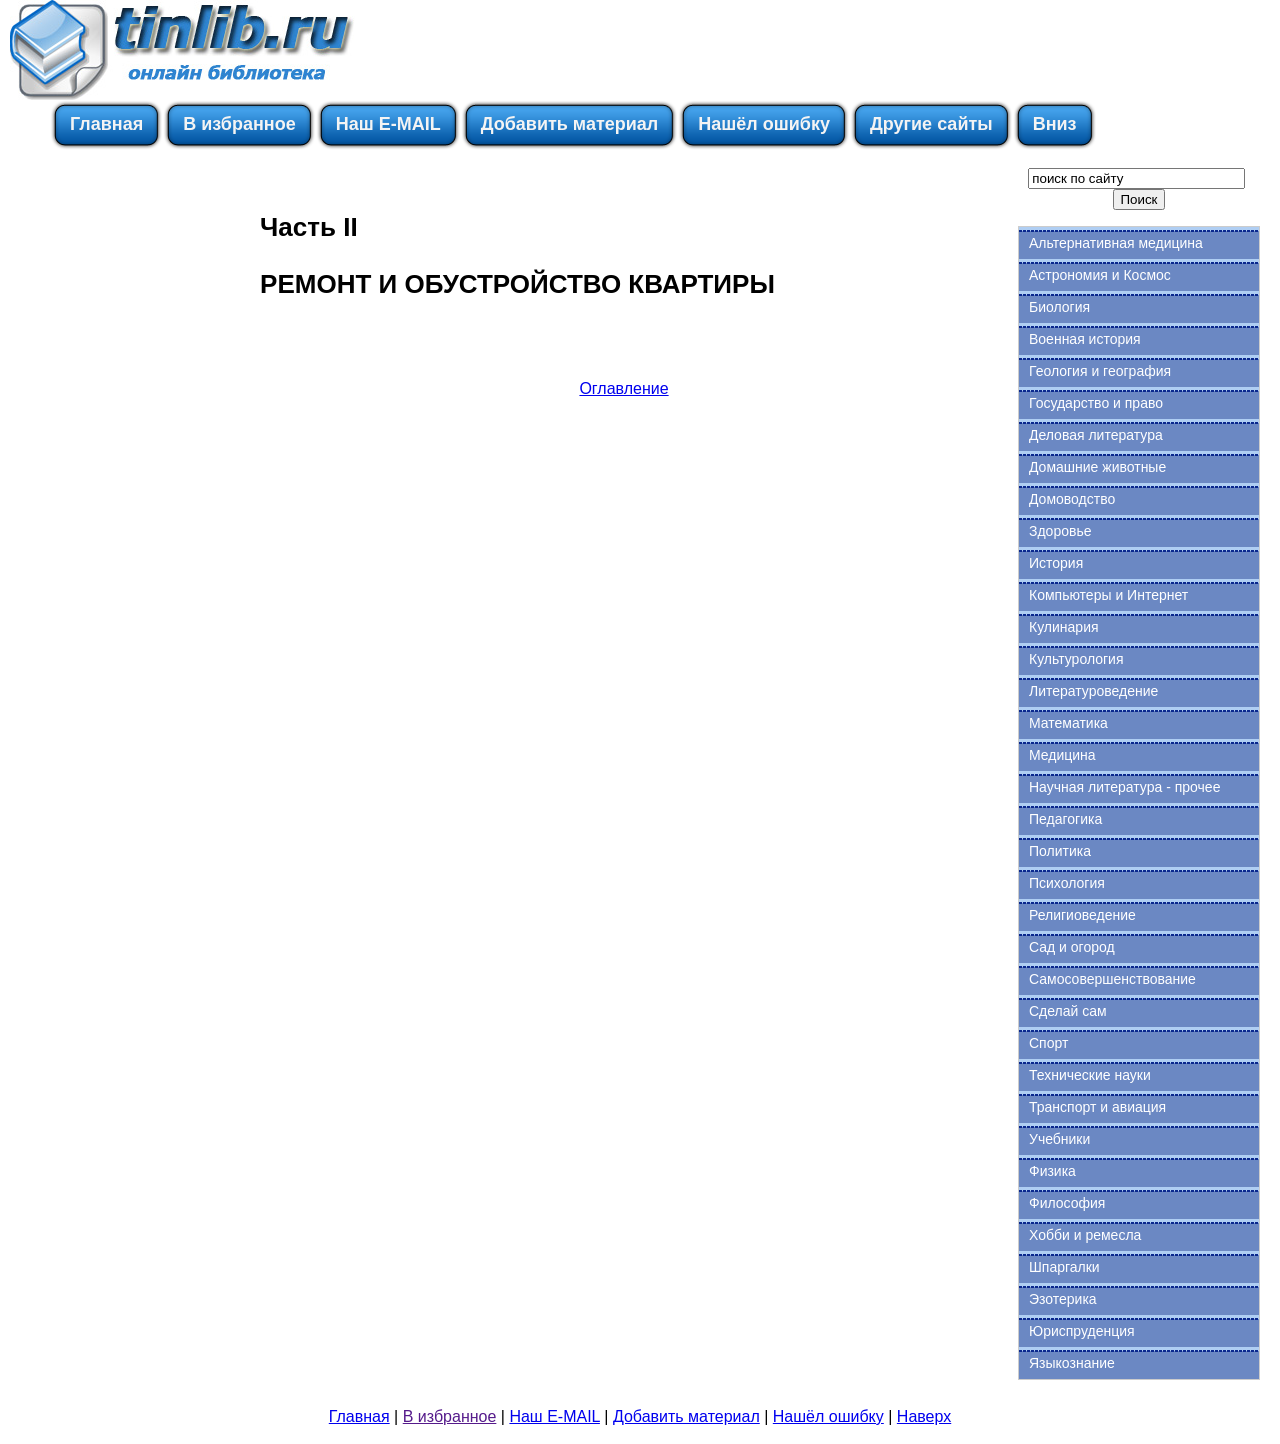 This screenshot has width=1280, height=1444. I want to click on Физика, so click(1052, 1171).